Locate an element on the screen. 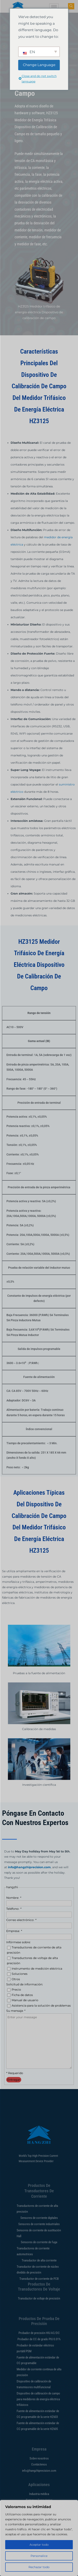  Change Language is located at coordinates (39, 65).